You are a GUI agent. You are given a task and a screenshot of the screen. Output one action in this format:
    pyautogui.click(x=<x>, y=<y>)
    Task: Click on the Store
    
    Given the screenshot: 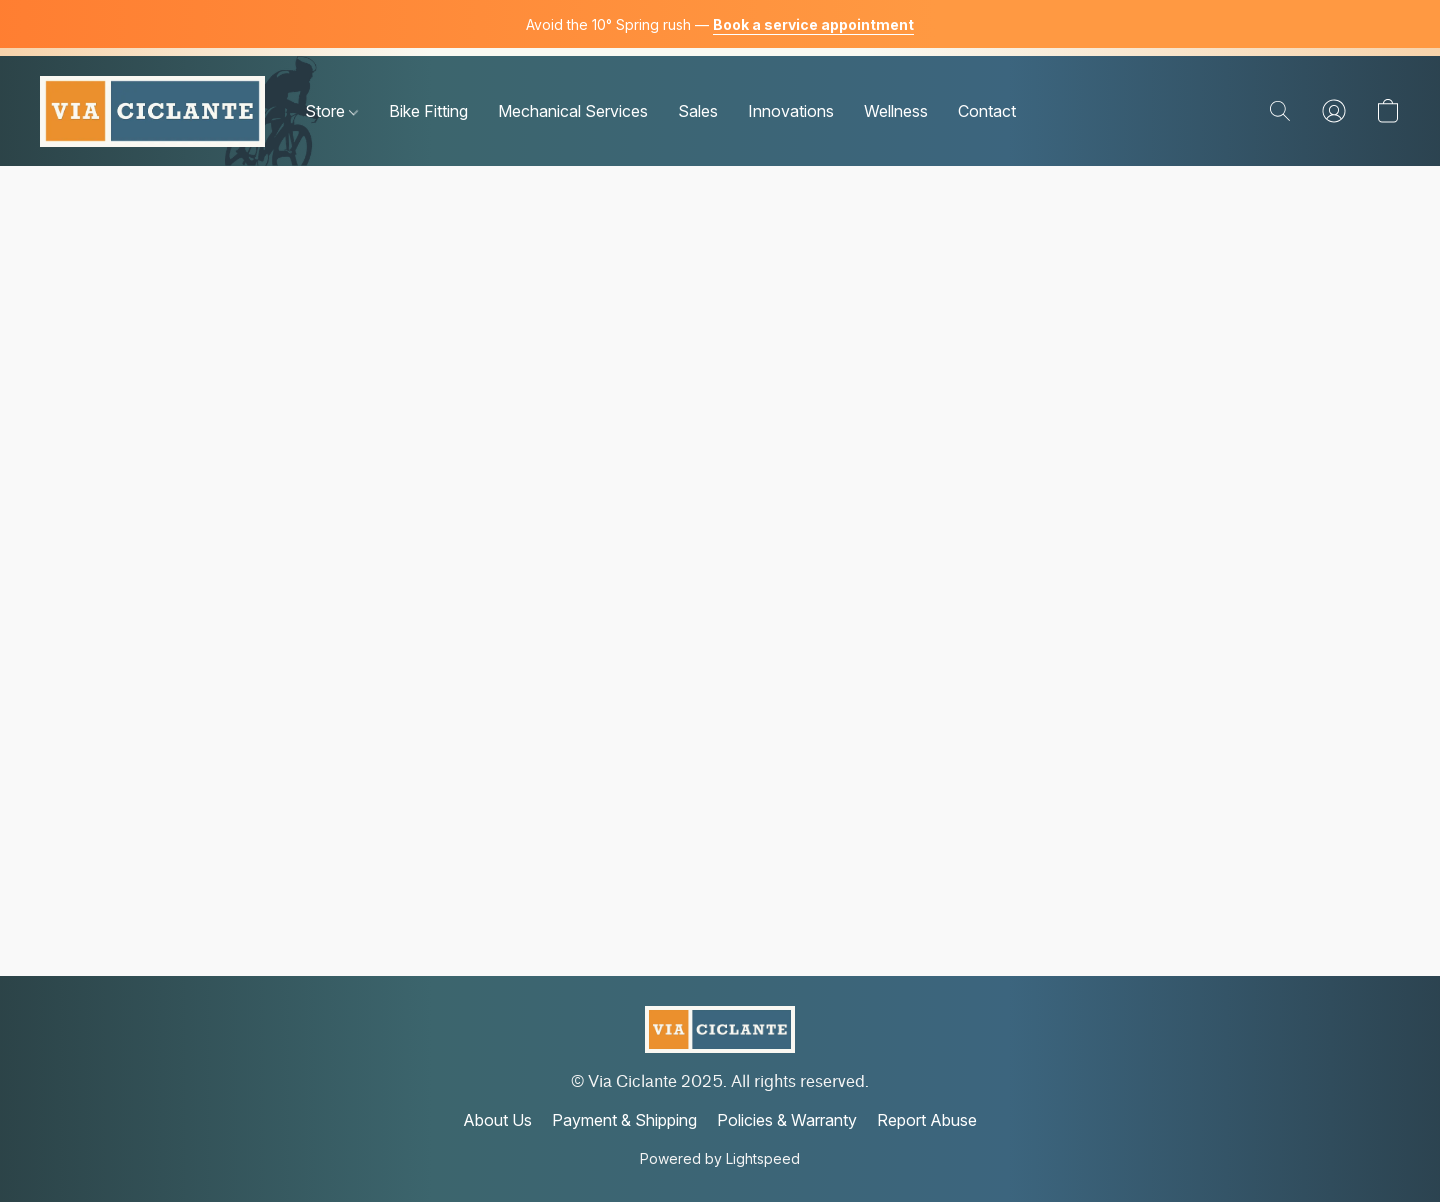 What is the action you would take?
    pyautogui.click(x=331, y=111)
    